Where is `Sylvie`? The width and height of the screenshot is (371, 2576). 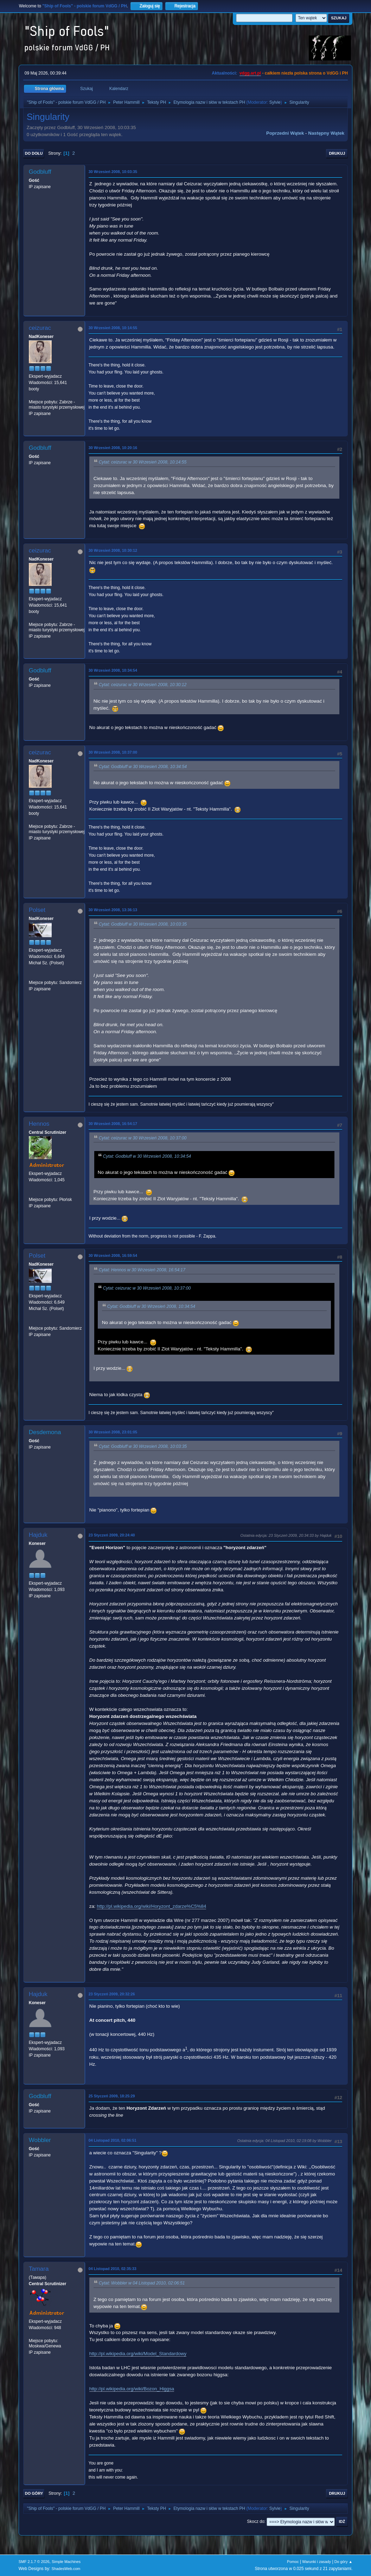
Sylvie is located at coordinates (275, 102).